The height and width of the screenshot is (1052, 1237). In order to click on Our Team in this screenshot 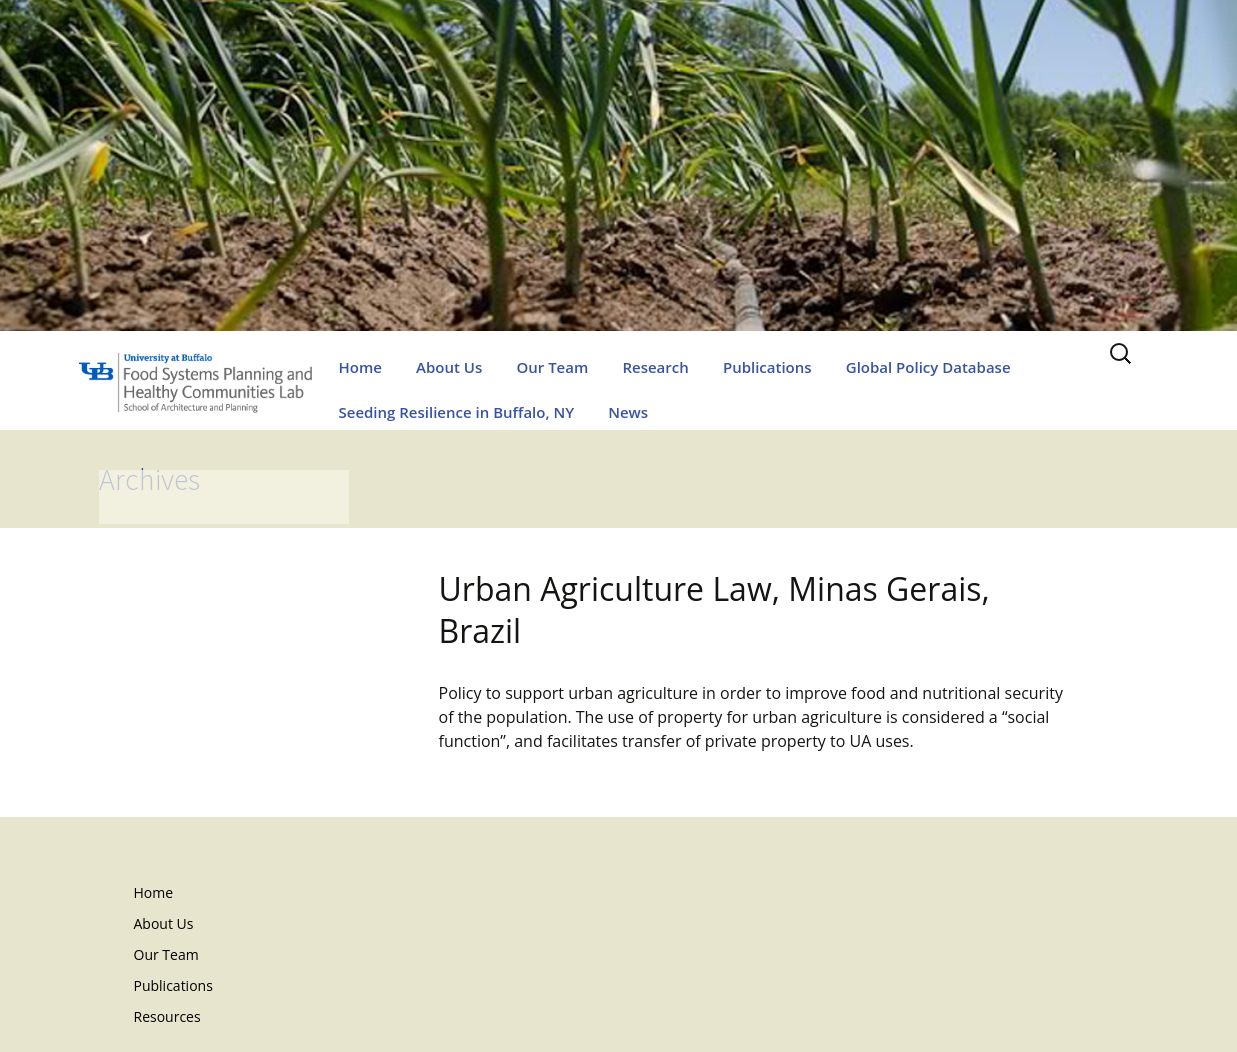, I will do `click(552, 367)`.